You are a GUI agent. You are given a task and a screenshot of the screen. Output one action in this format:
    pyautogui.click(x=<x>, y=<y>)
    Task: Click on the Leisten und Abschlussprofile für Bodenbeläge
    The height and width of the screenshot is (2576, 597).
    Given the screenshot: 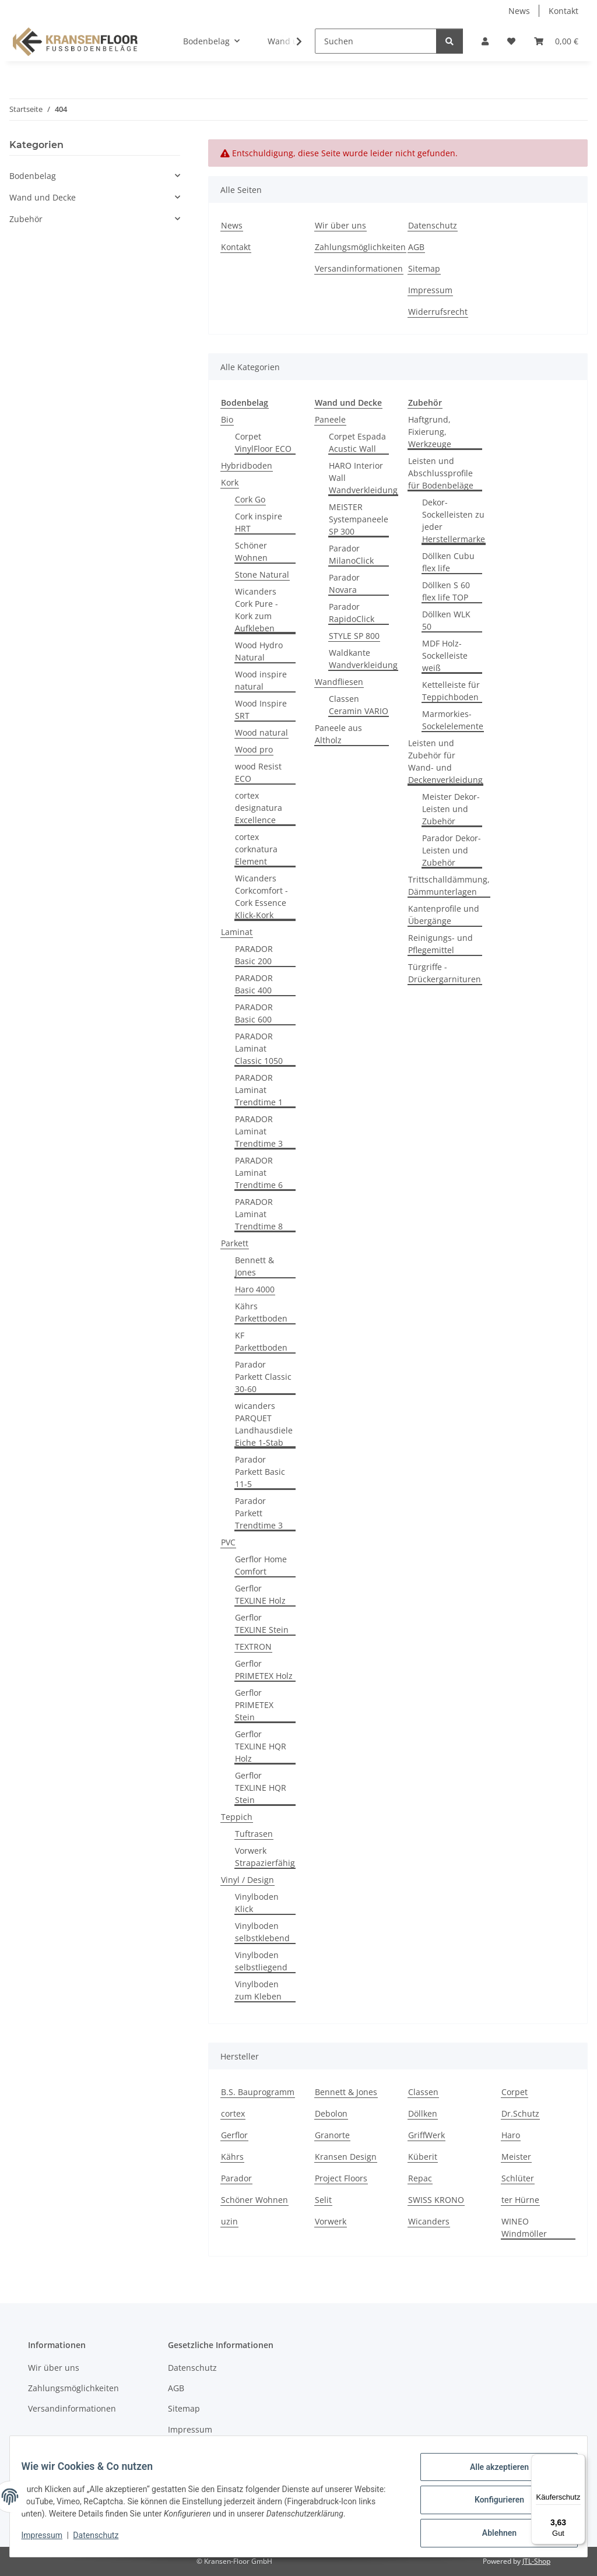 What is the action you would take?
    pyautogui.click(x=440, y=473)
    